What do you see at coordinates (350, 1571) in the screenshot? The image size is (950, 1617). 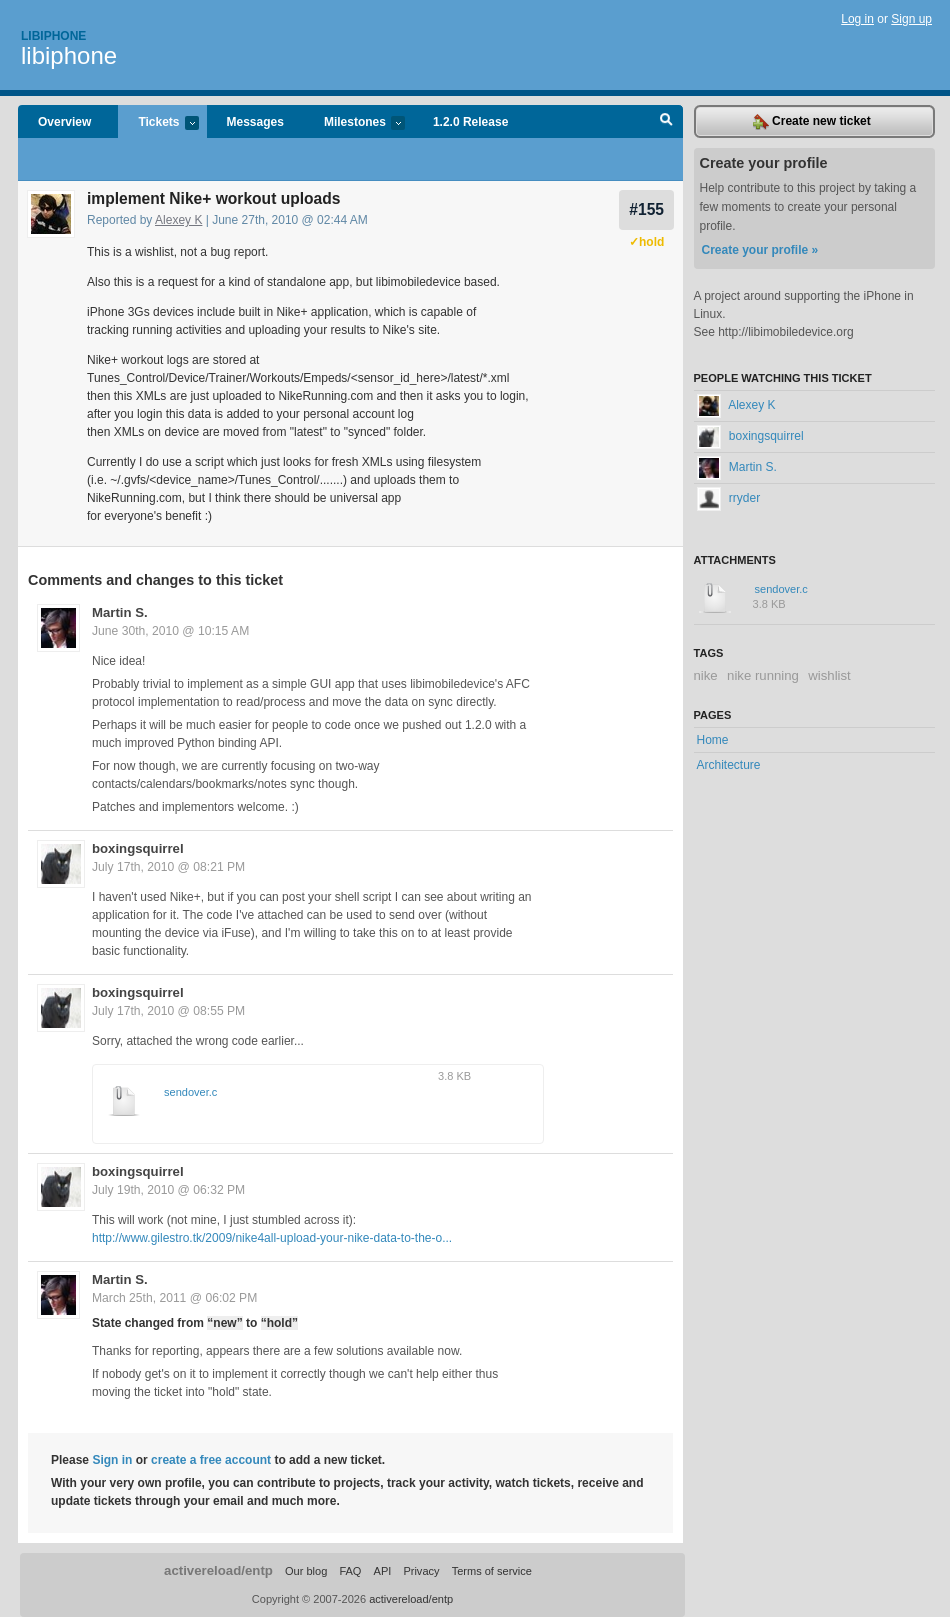 I see `FAQ` at bounding box center [350, 1571].